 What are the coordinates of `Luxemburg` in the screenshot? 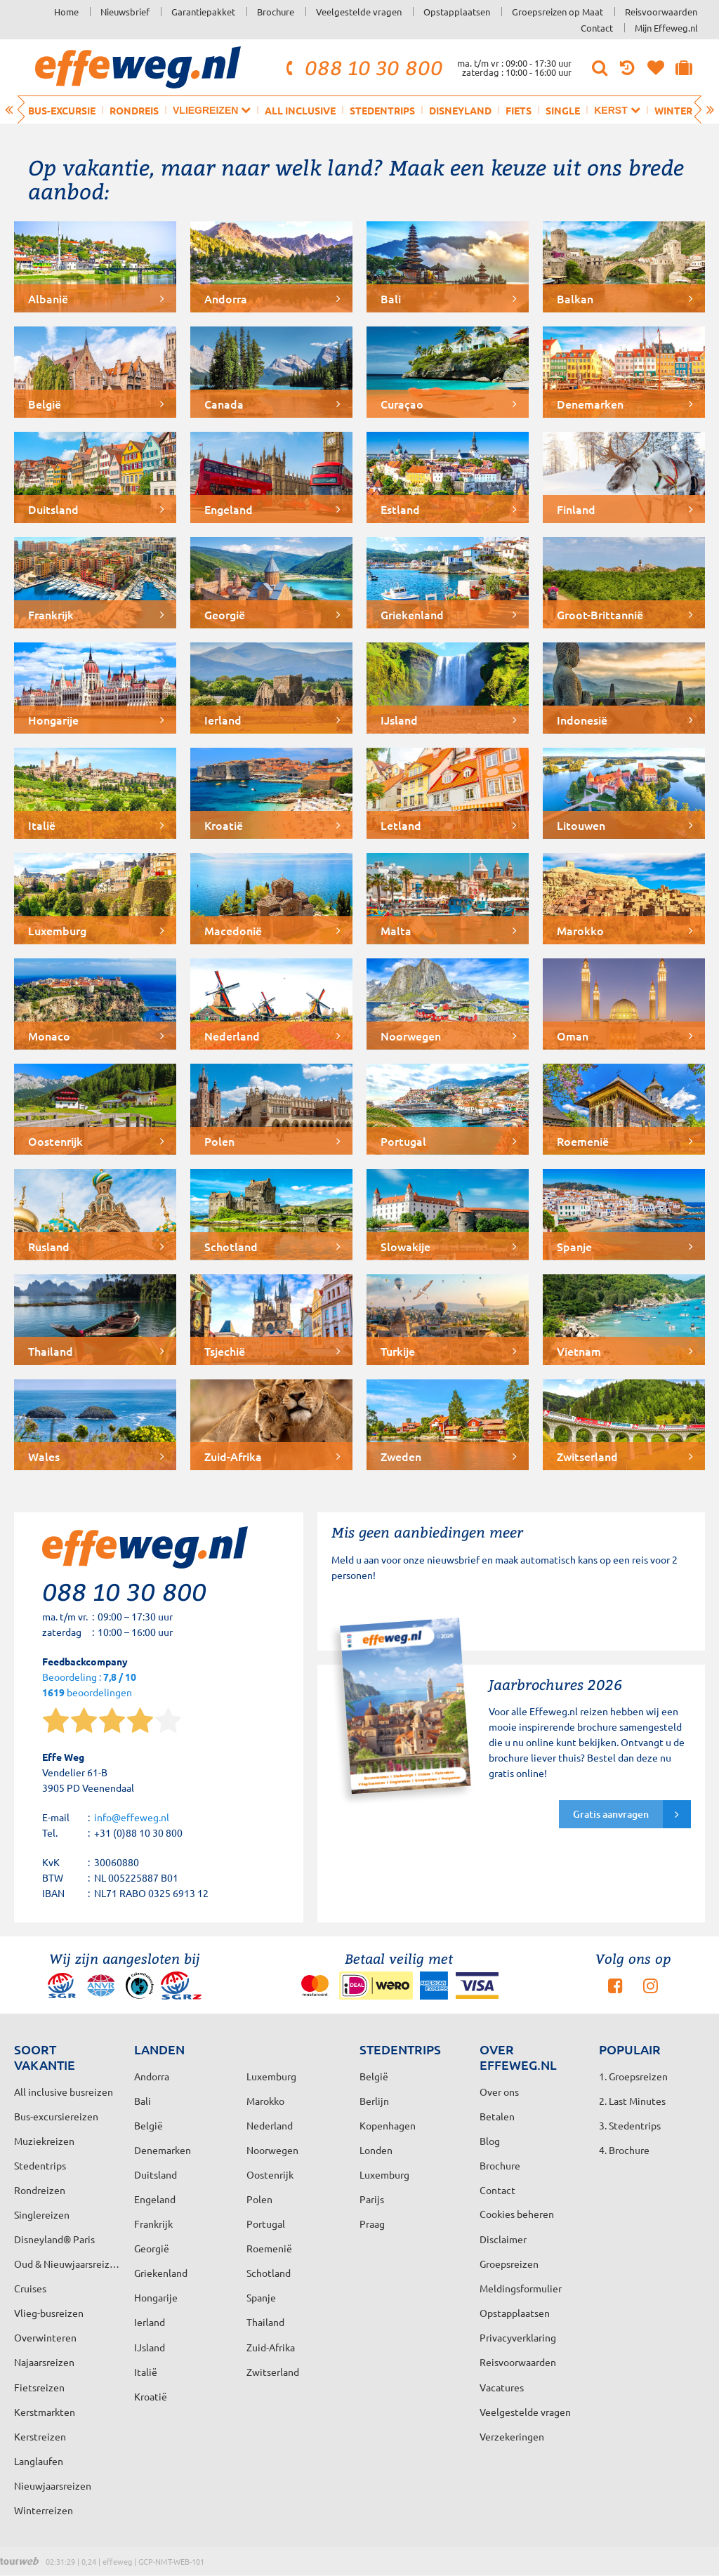 It's located at (384, 2174).